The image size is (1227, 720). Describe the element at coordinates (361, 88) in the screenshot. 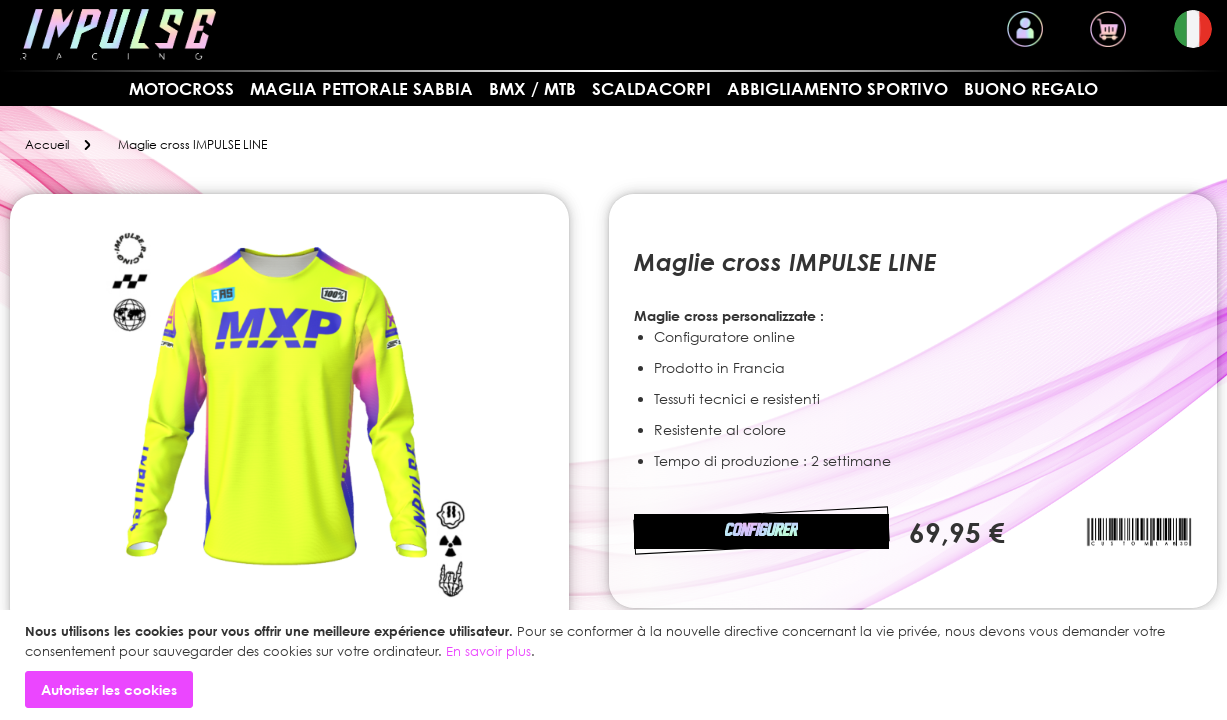

I see `Maglia pettorale sabbia` at that location.